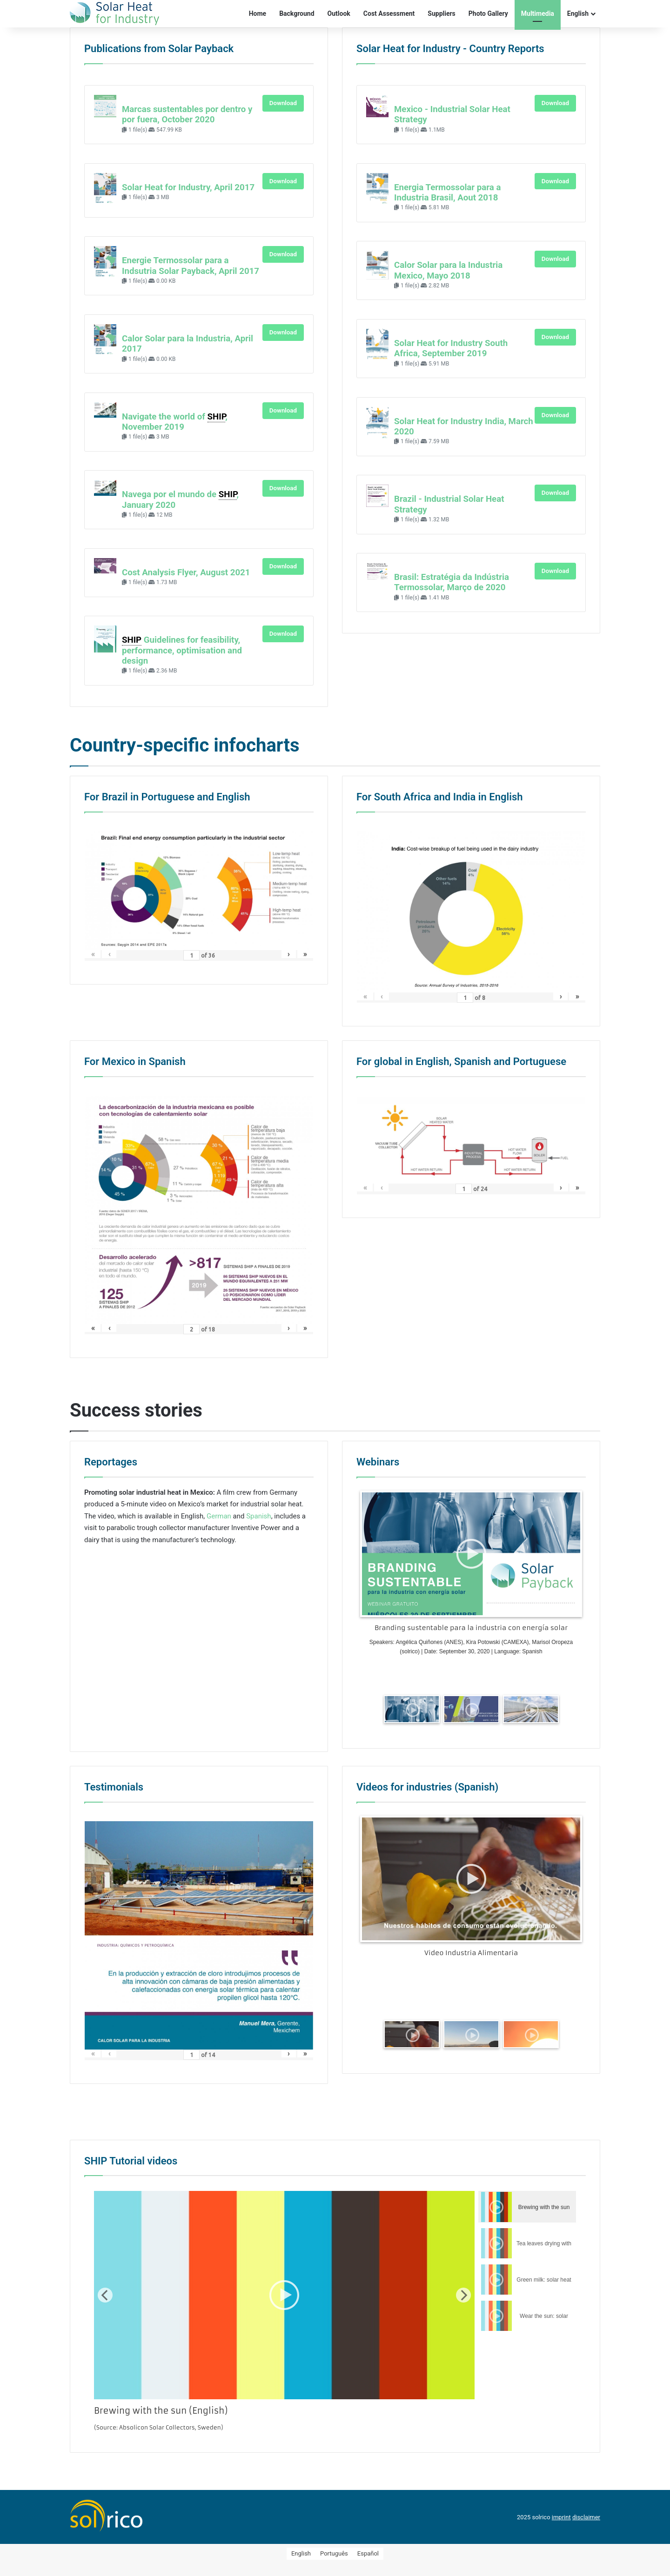 This screenshot has height=2576, width=670. I want to click on Solar Heat for Industry, April 2017, so click(188, 187).